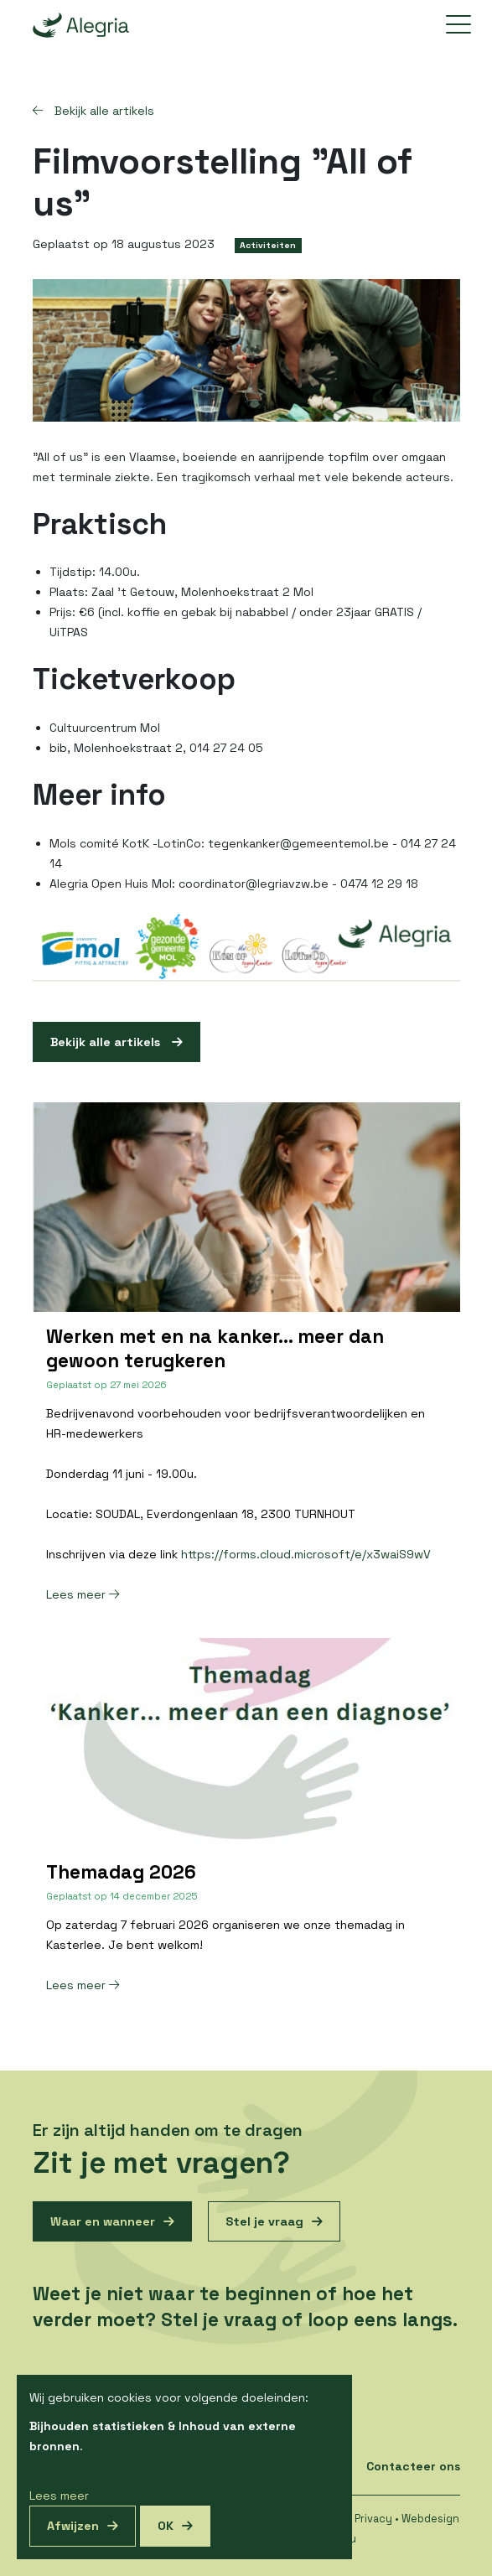 The width and height of the screenshot is (492, 2576). Describe the element at coordinates (413, 2466) in the screenshot. I see `Contacteer ons` at that location.